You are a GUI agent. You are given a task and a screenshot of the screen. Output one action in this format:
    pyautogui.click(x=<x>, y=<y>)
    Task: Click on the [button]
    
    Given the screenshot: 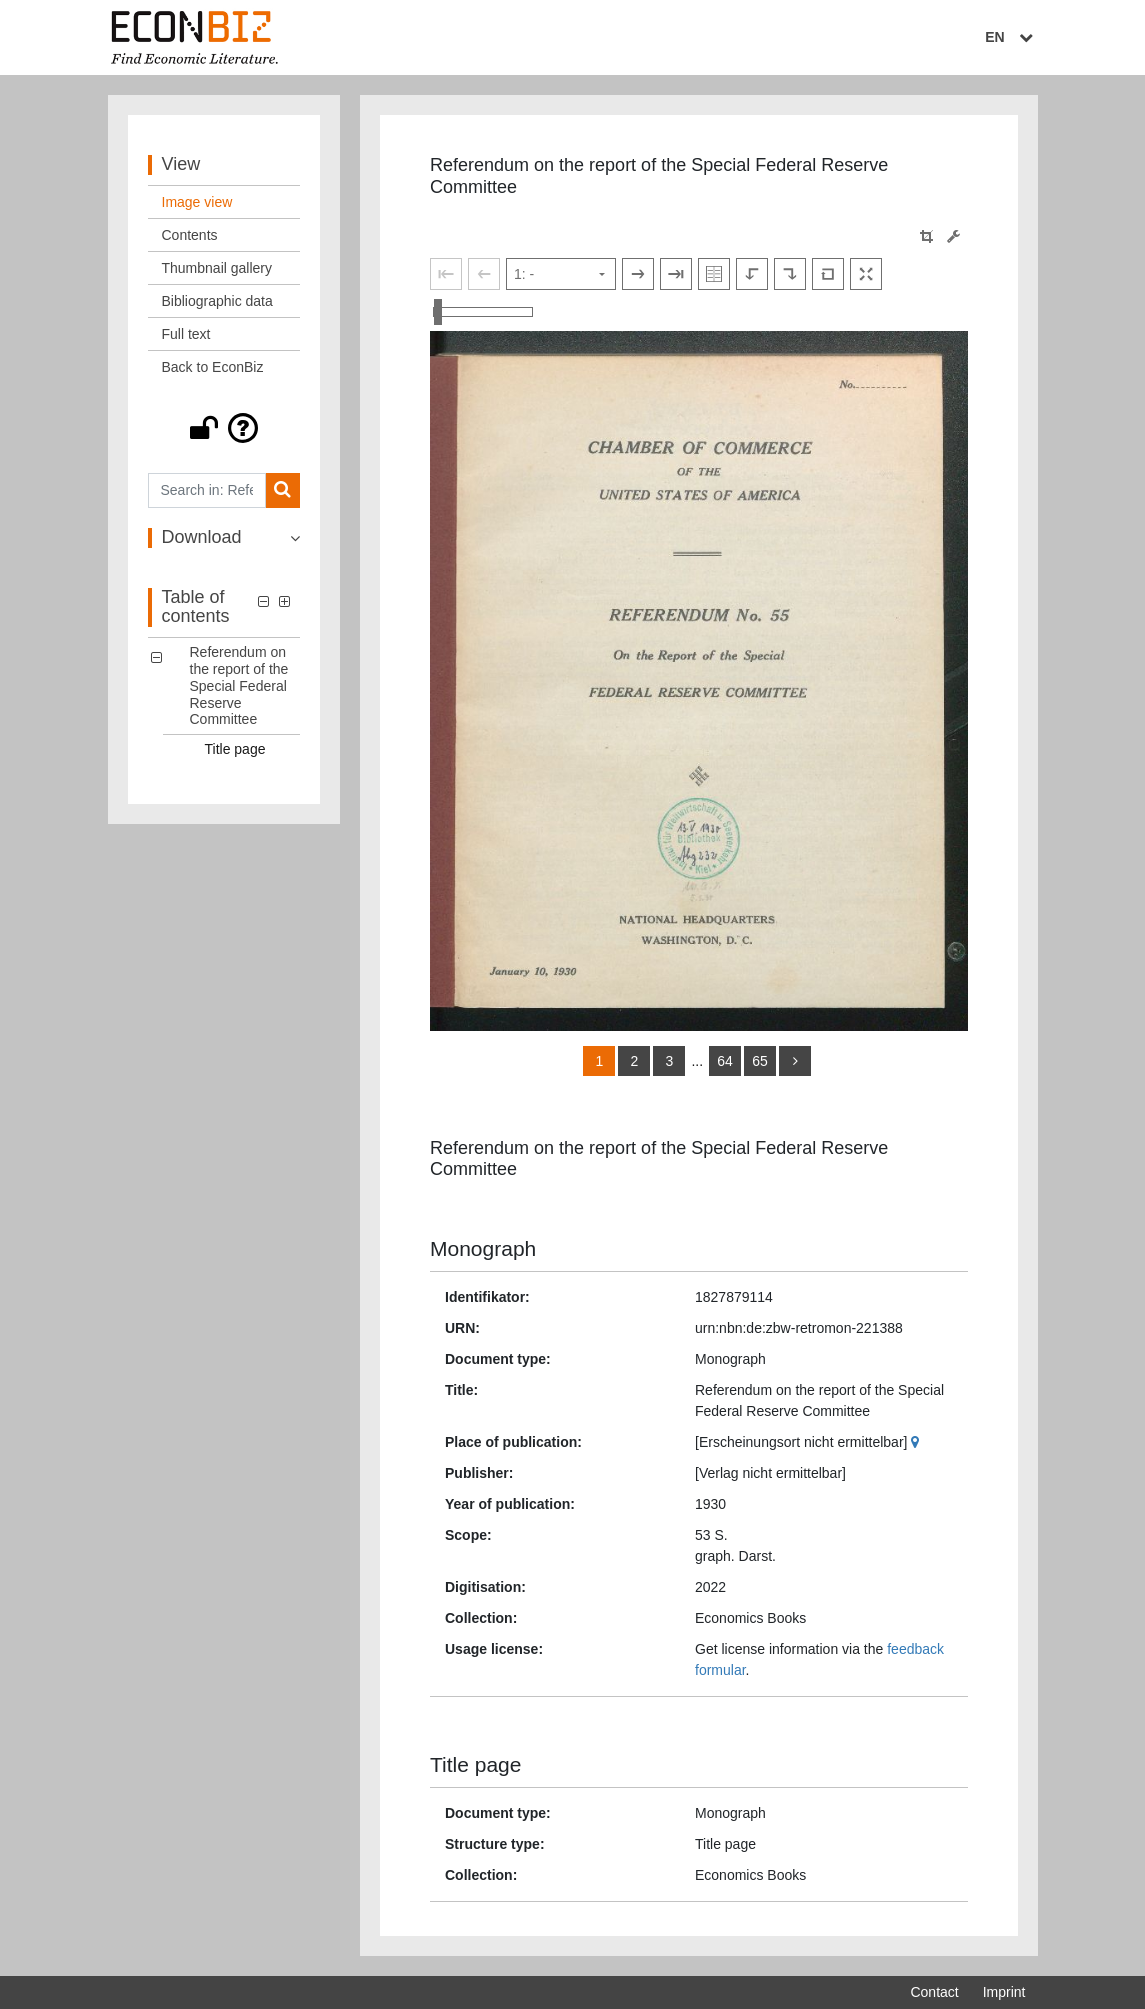 What is the action you would take?
    pyautogui.click(x=224, y=428)
    